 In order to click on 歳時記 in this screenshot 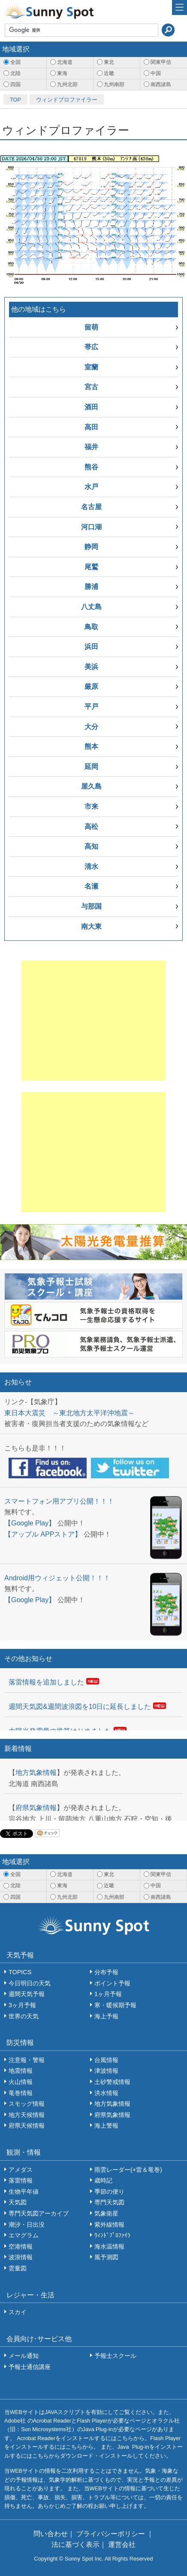, I will do `click(103, 2180)`.